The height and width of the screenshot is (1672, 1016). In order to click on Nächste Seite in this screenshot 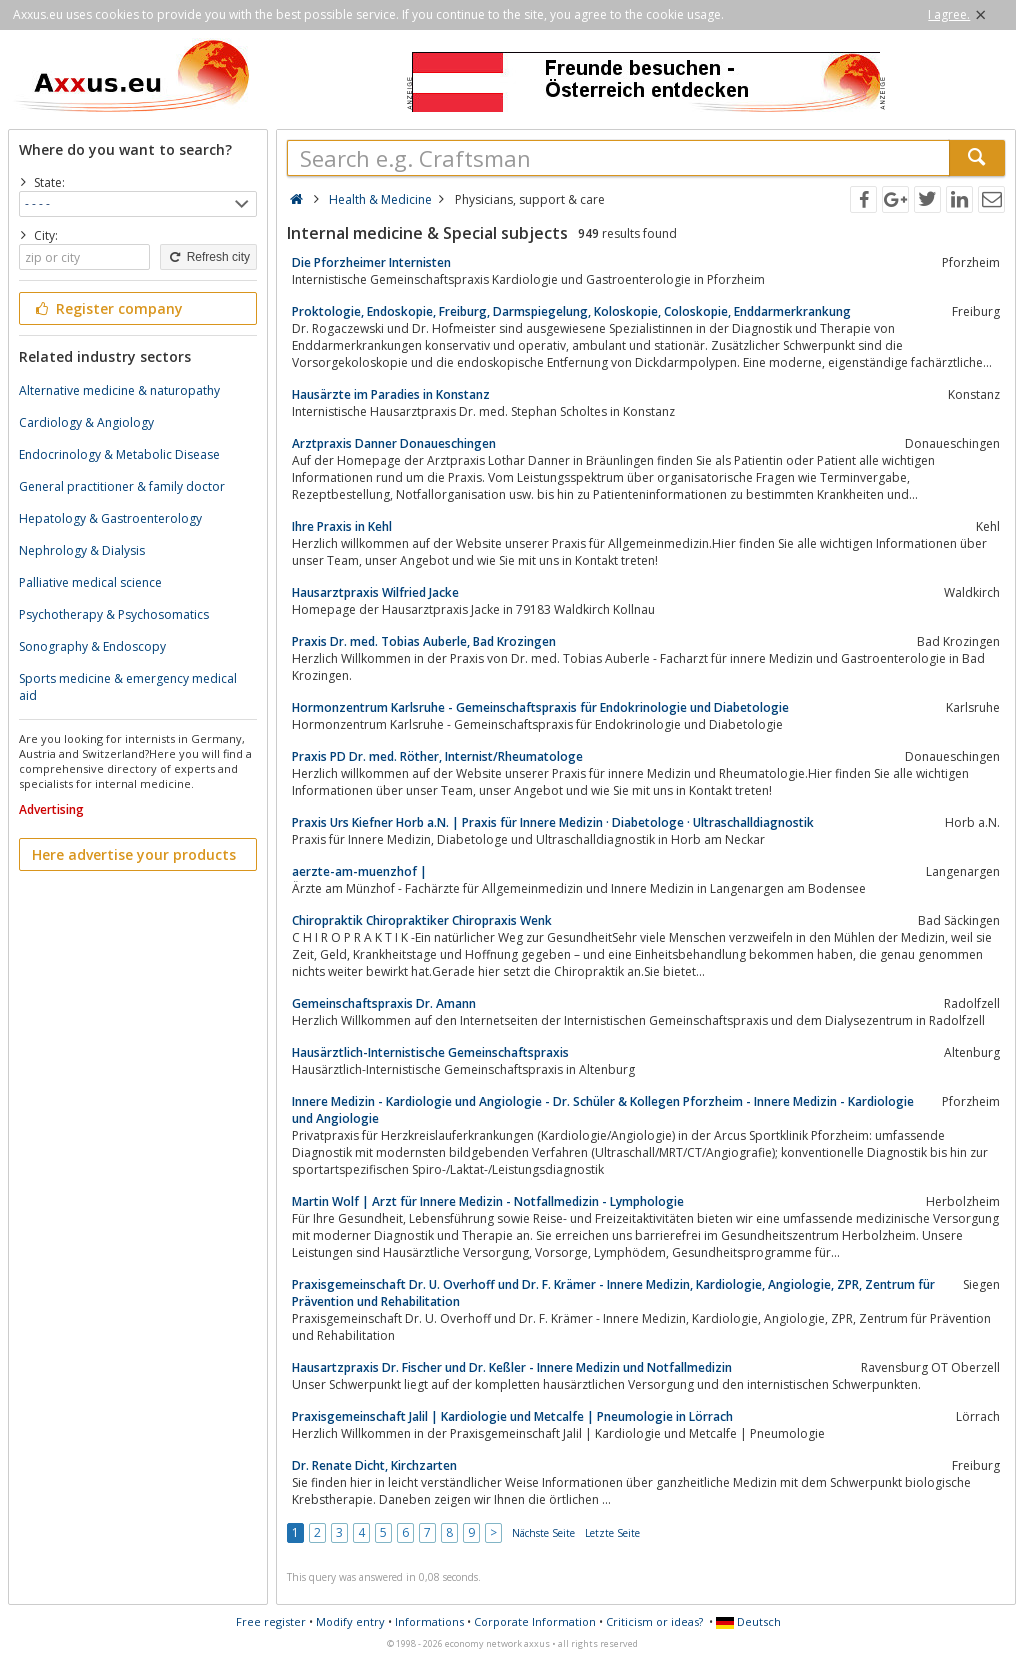, I will do `click(543, 1533)`.